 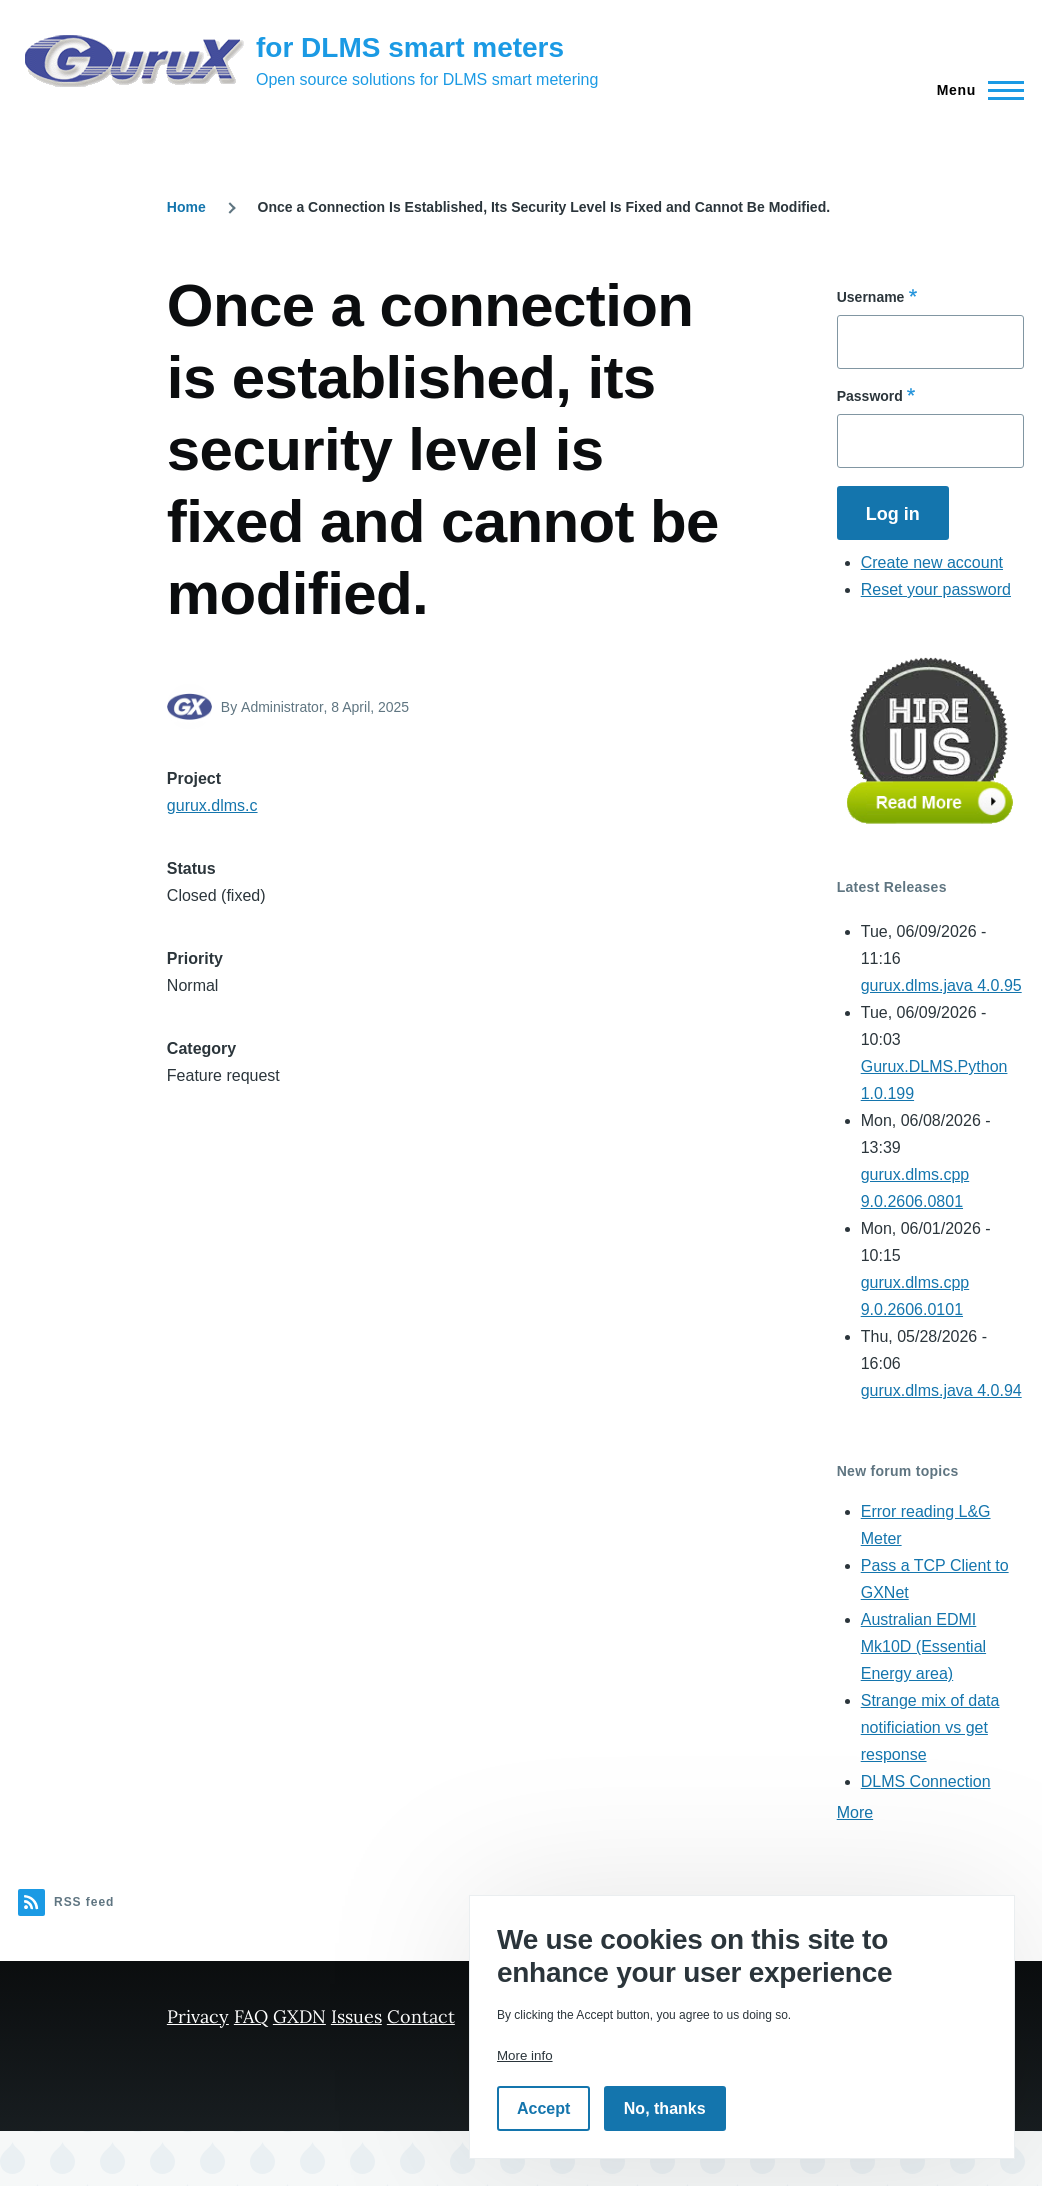 What do you see at coordinates (871, 297) in the screenshot?
I see `Username` at bounding box center [871, 297].